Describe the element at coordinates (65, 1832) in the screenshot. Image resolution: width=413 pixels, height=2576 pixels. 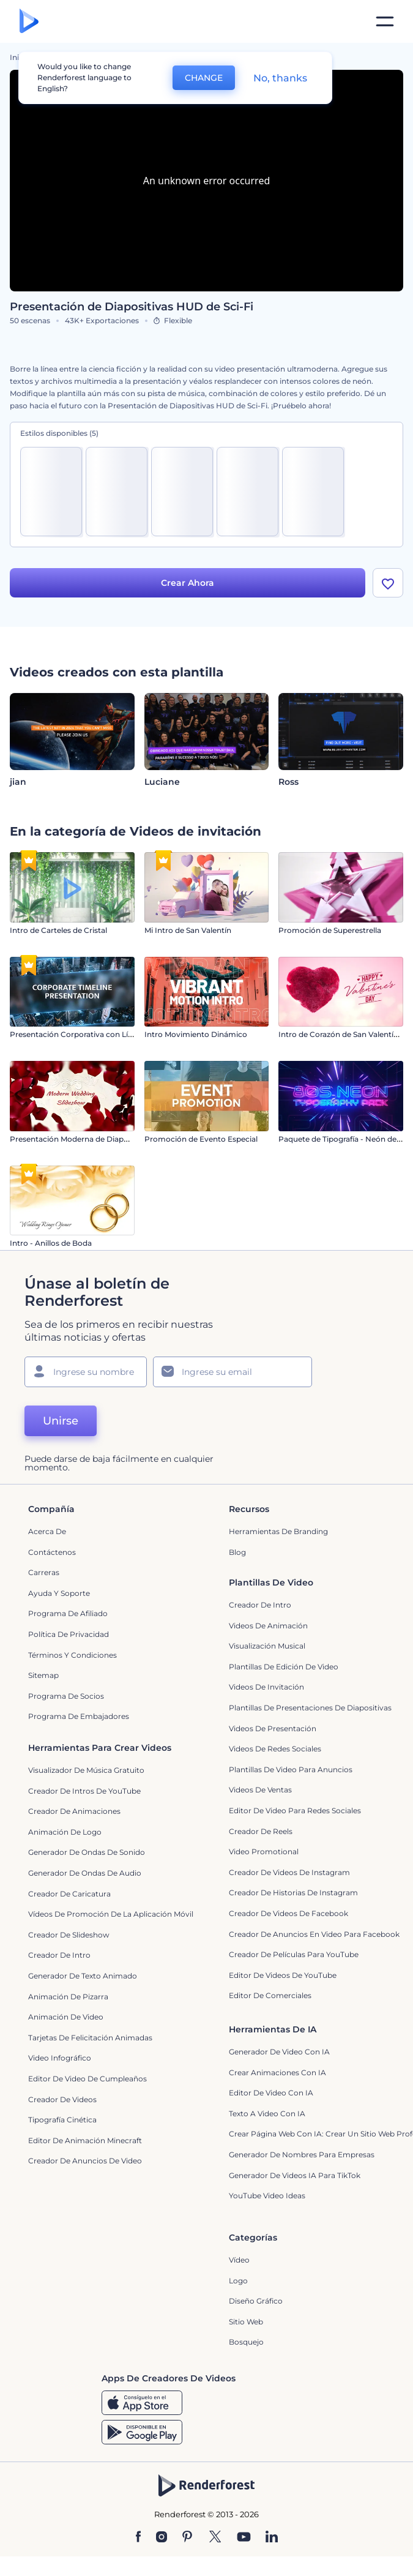
I see `Animación de Logo` at that location.